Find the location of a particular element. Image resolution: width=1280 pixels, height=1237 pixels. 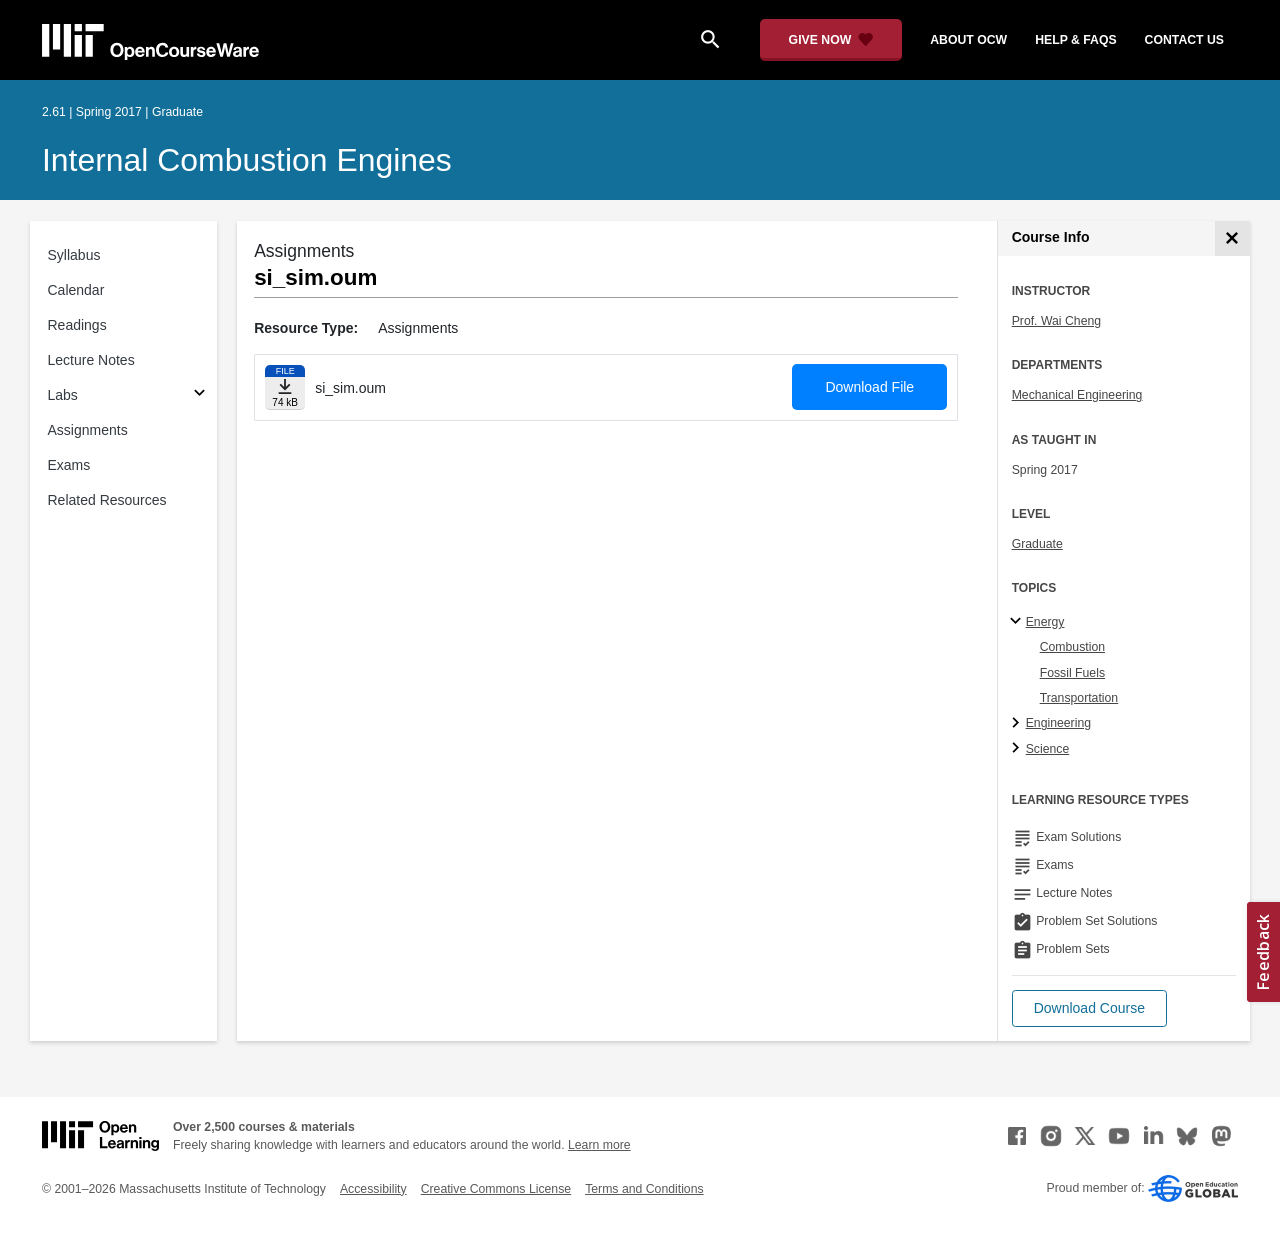

Graduate is located at coordinates (1037, 544).